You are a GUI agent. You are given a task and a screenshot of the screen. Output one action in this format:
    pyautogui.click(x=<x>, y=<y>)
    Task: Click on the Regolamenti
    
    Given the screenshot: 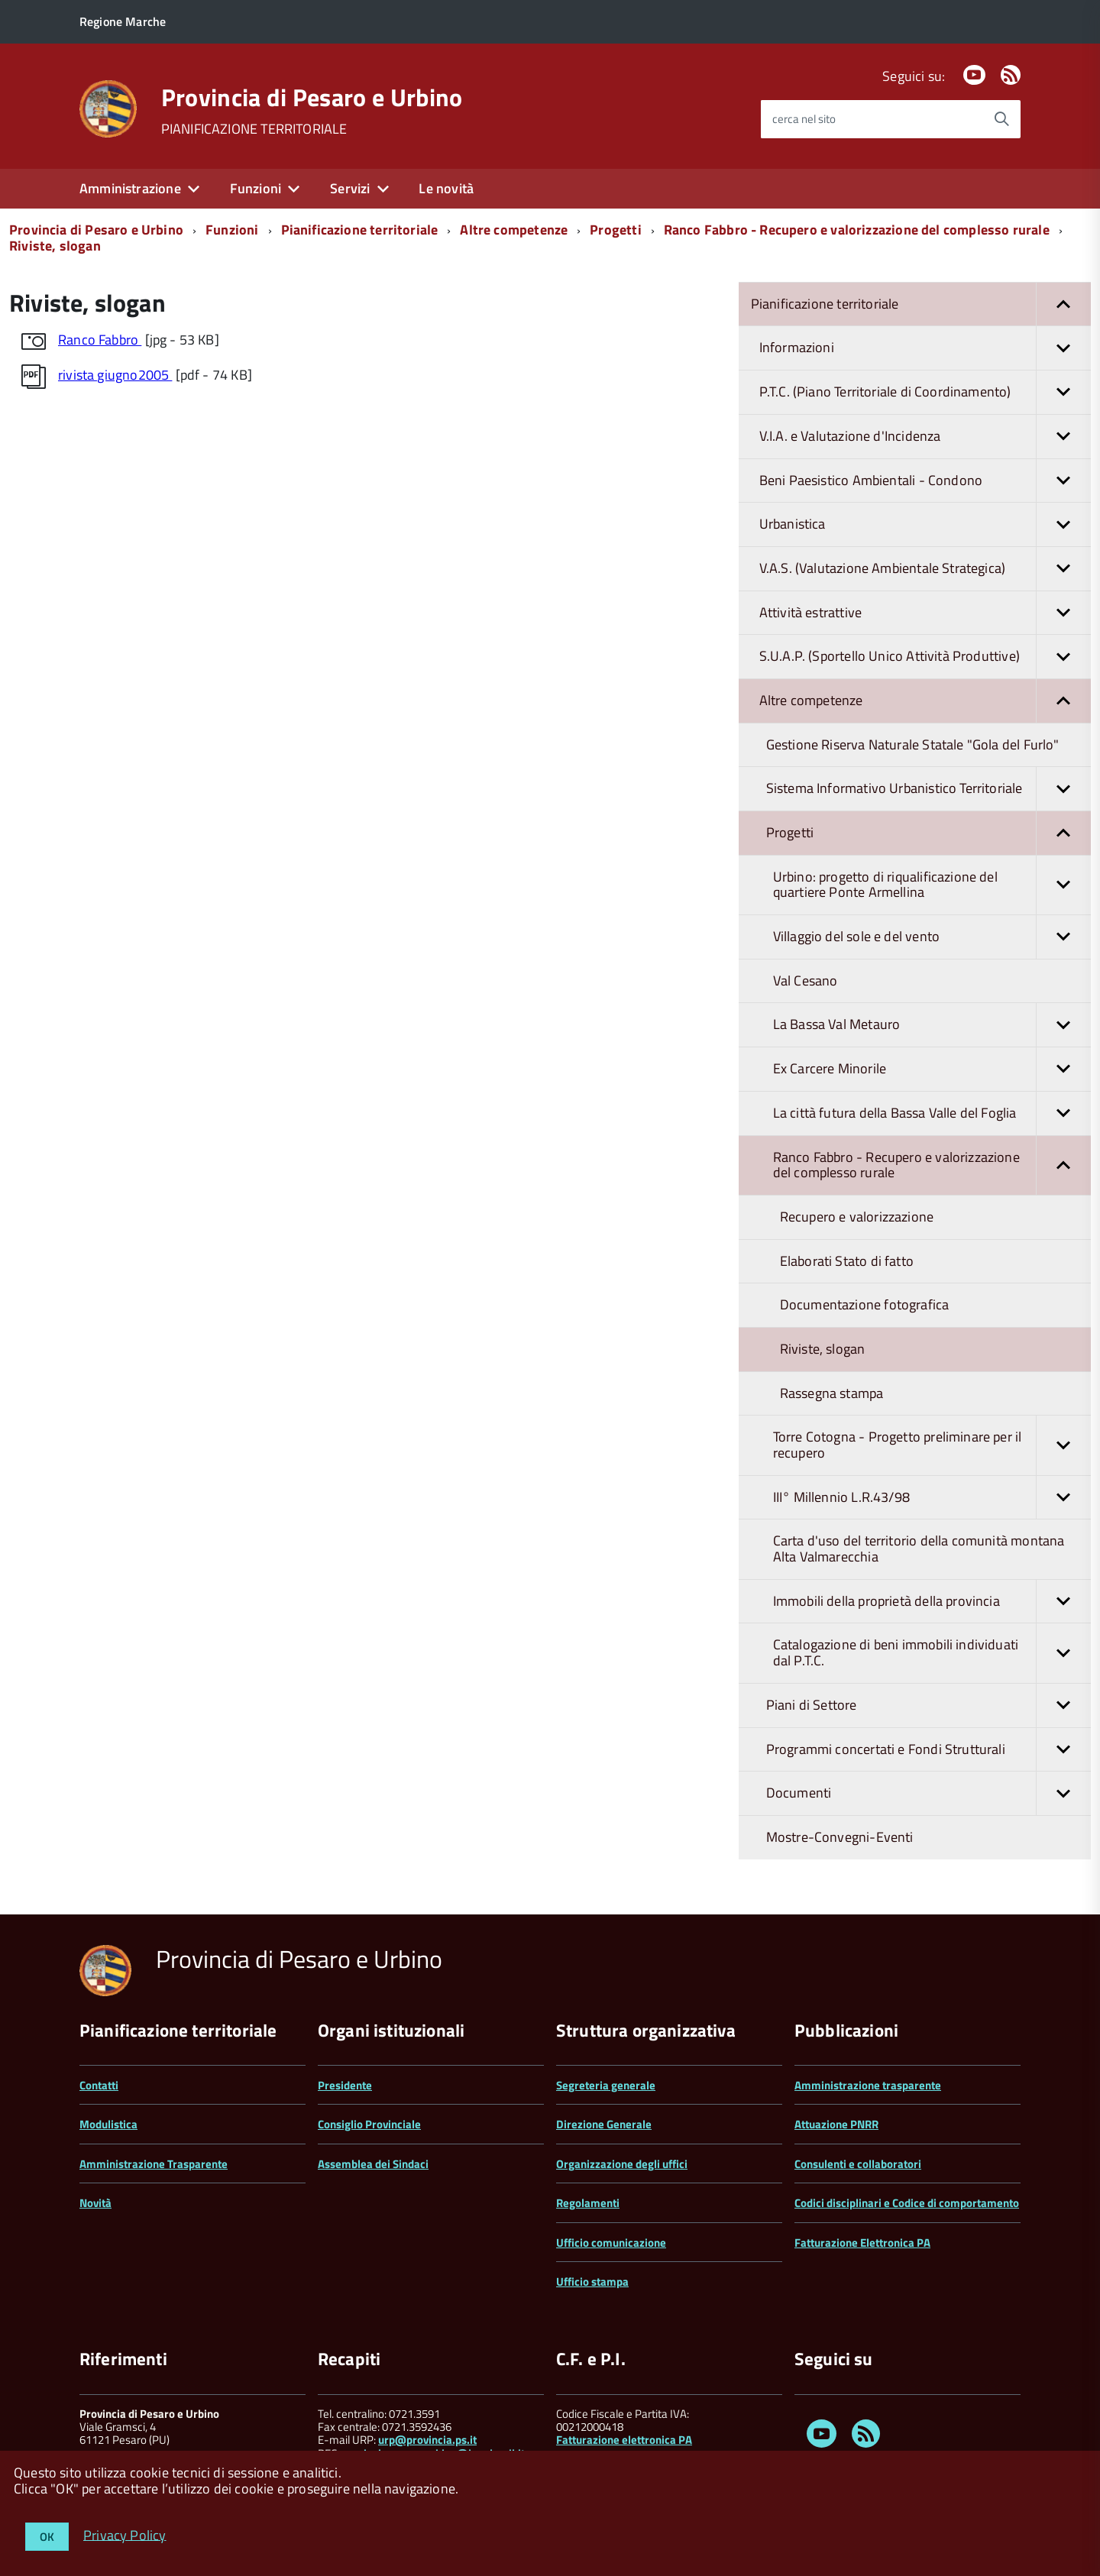 What is the action you would take?
    pyautogui.click(x=588, y=2203)
    